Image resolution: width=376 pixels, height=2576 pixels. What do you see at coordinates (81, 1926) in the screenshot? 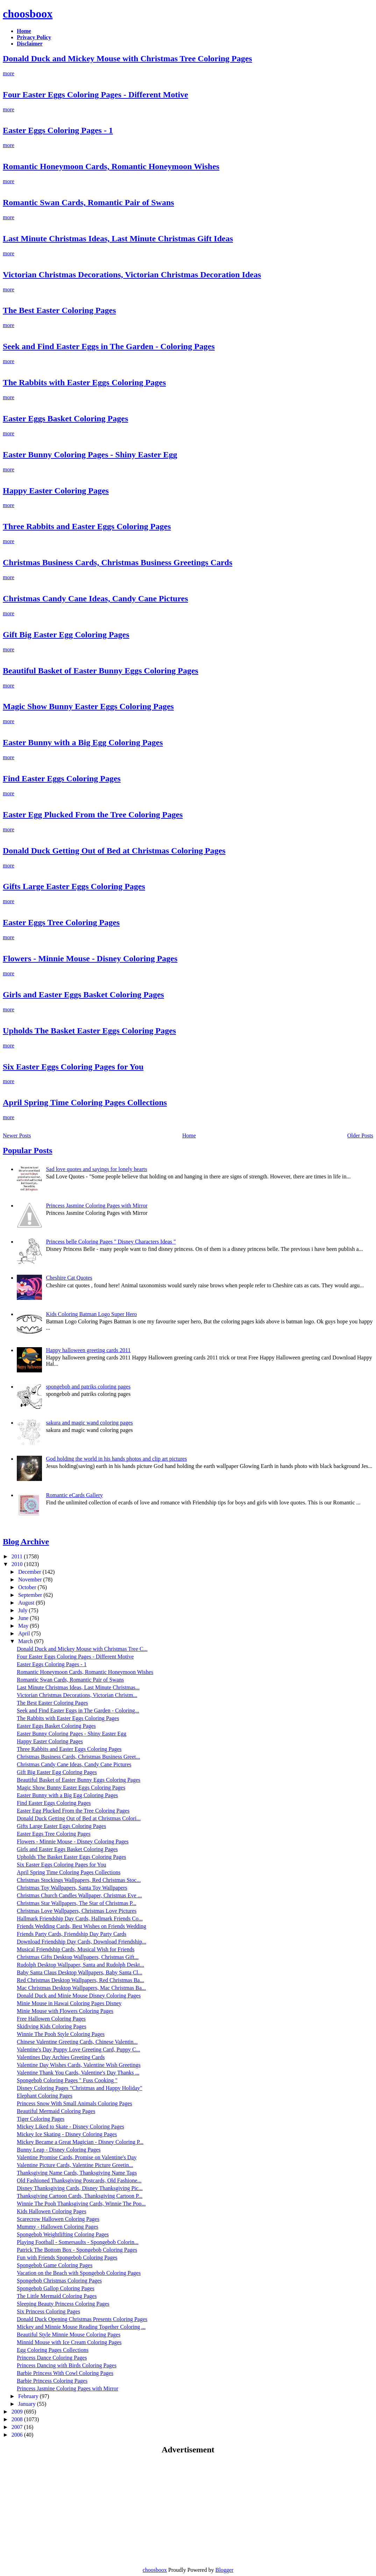
I see `Friends Wedding Cards, Best Wishes on Friends Wedding` at bounding box center [81, 1926].